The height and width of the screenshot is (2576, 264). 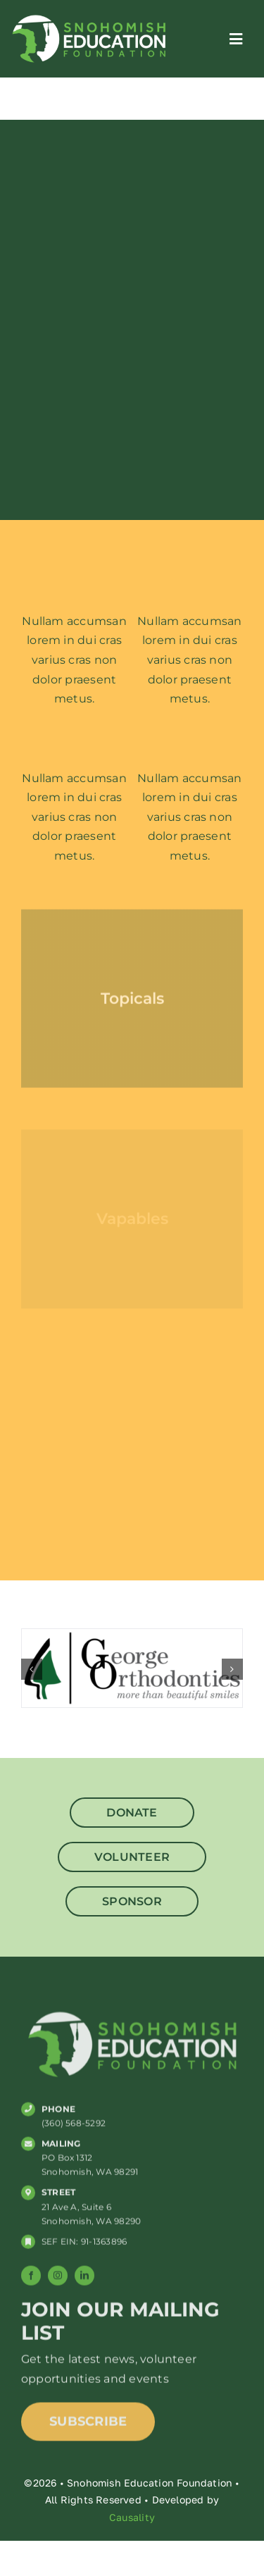 I want to click on Causality, so click(x=132, y=2517).